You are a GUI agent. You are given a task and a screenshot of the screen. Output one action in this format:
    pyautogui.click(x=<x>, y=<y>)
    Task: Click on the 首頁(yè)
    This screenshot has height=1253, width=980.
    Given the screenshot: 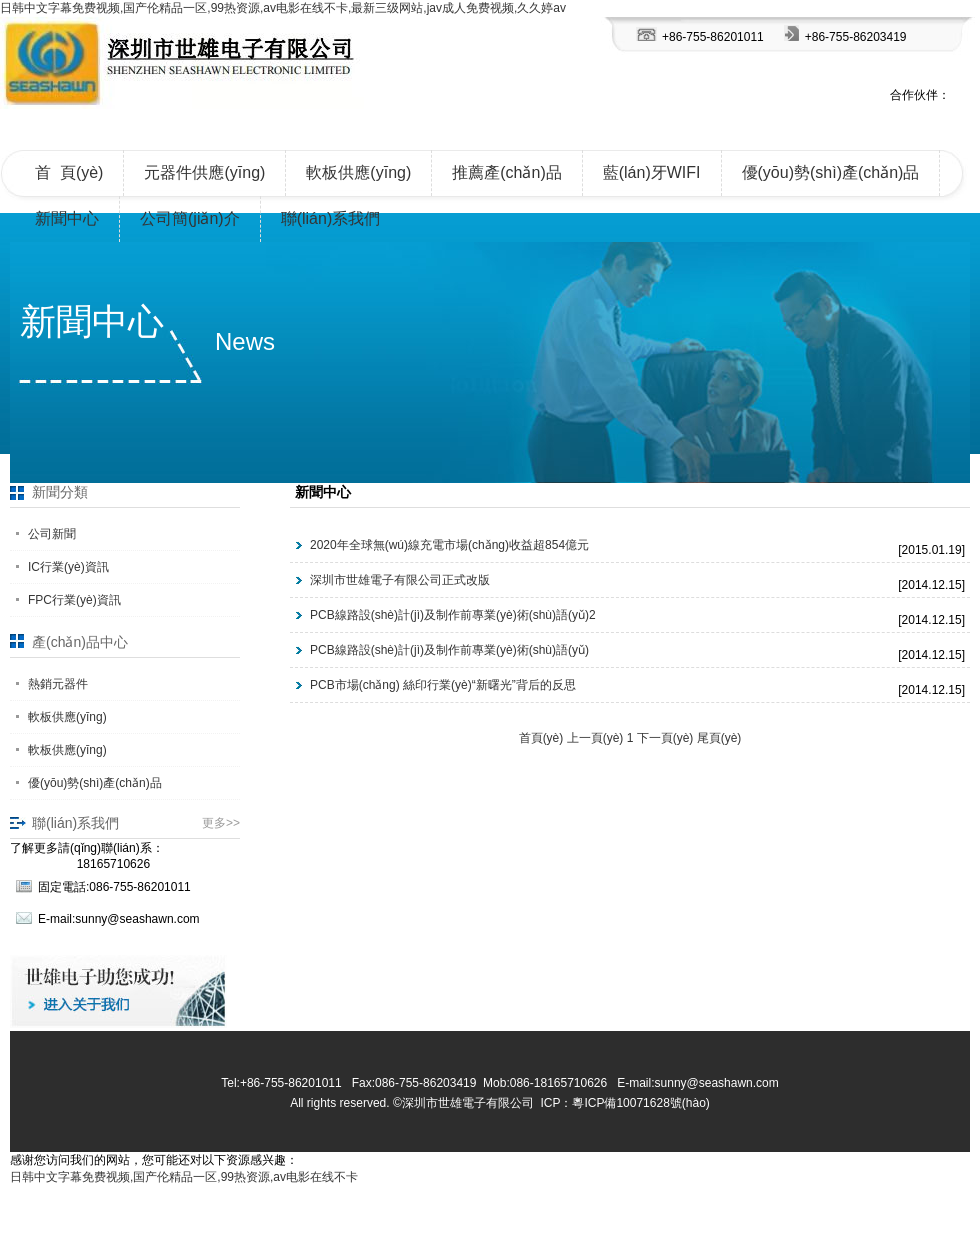 What is the action you would take?
    pyautogui.click(x=541, y=738)
    